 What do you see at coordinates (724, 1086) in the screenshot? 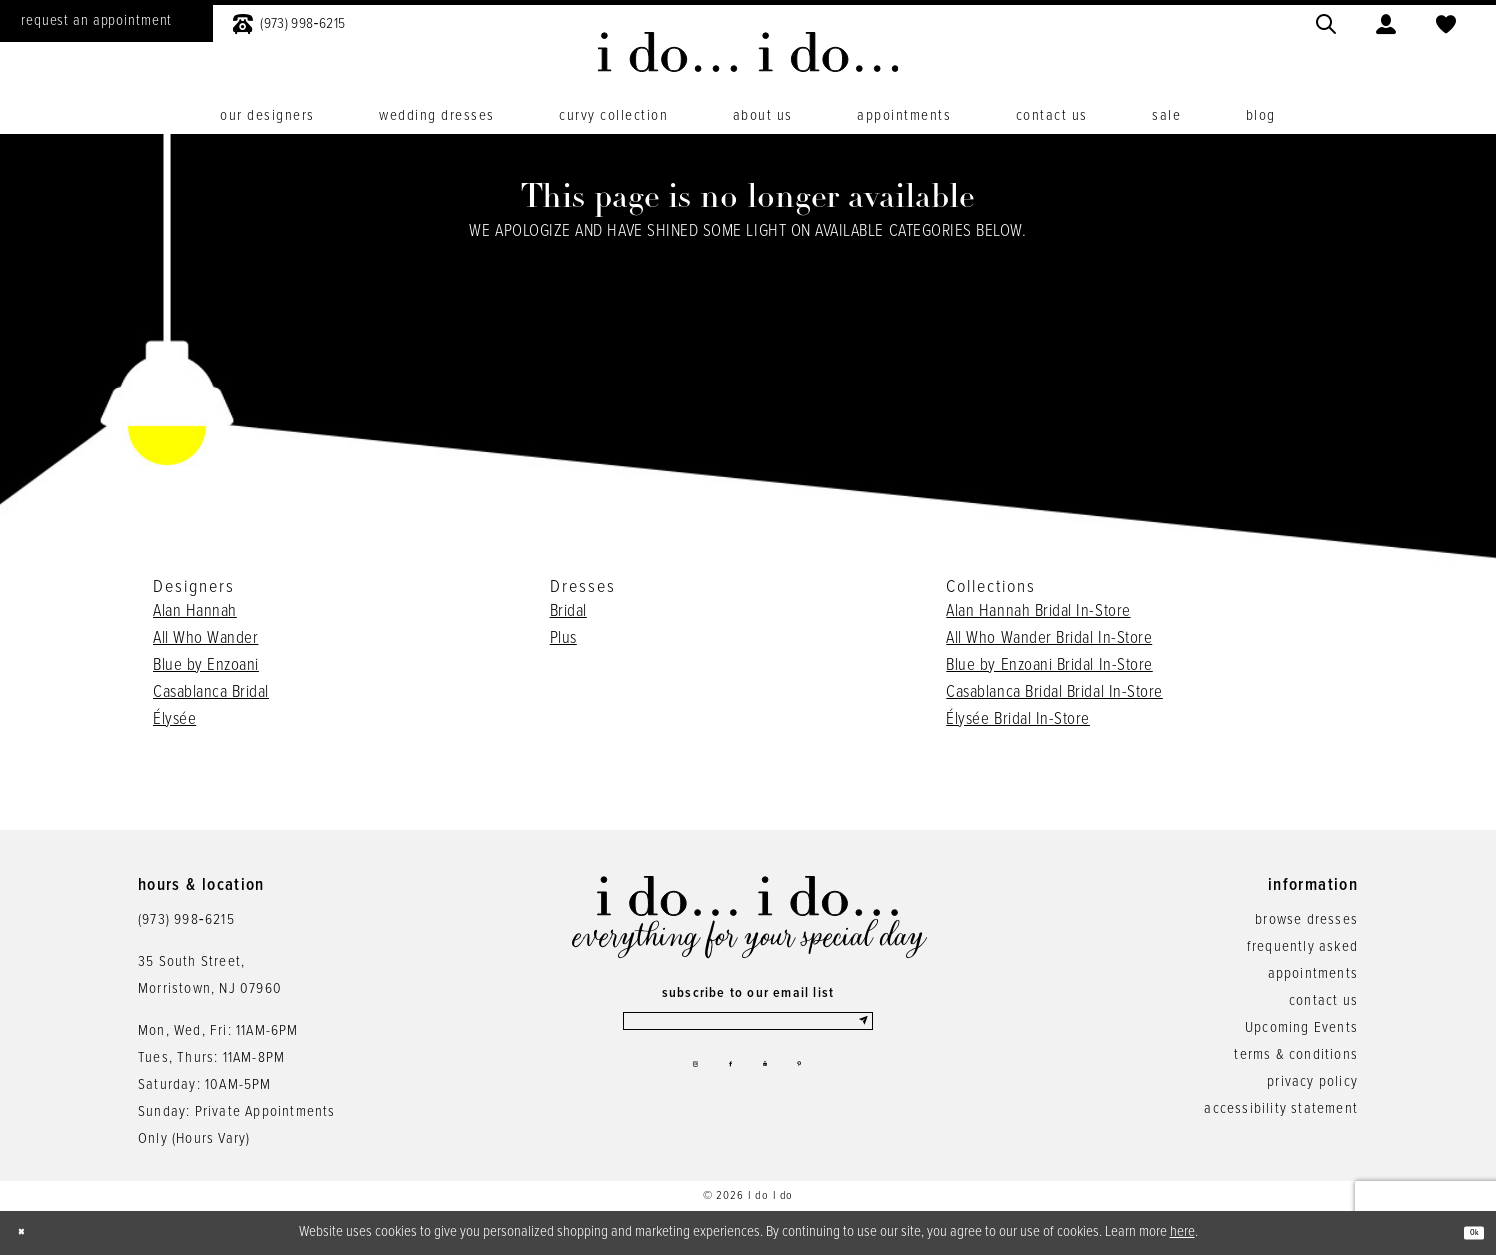
I see `[Visit our Facebook - Opens in new tab]` at bounding box center [724, 1086].